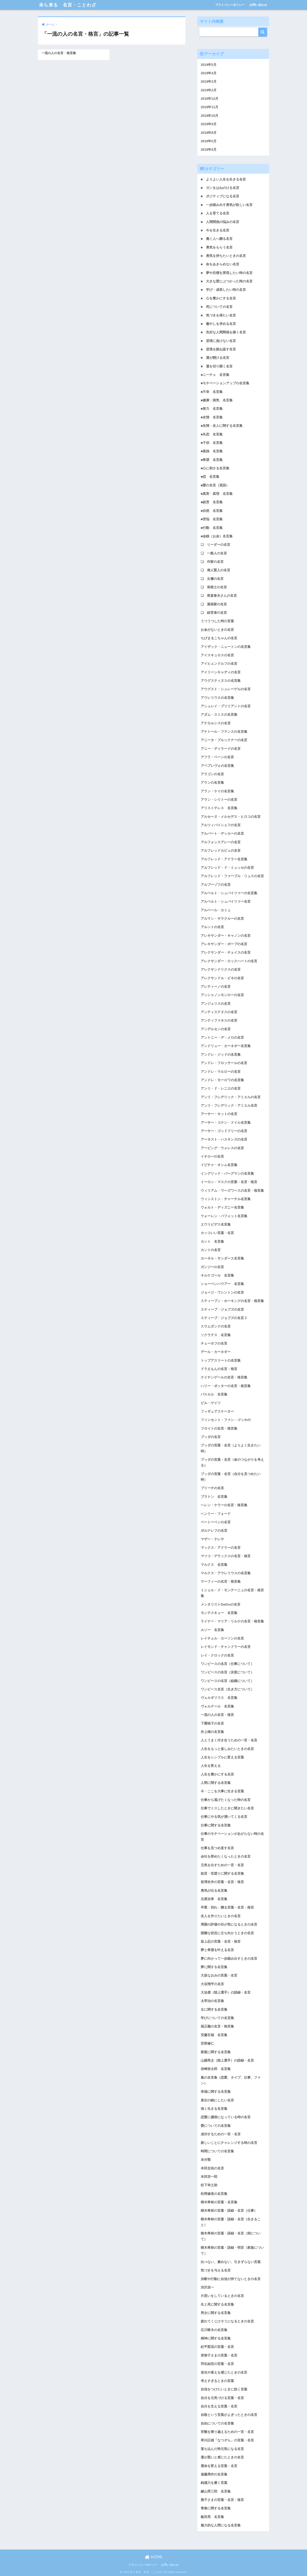 Image resolution: width=307 pixels, height=2576 pixels. What do you see at coordinates (221, 1941) in the screenshot?
I see `坂上忍の言葉・名言・格言` at bounding box center [221, 1941].